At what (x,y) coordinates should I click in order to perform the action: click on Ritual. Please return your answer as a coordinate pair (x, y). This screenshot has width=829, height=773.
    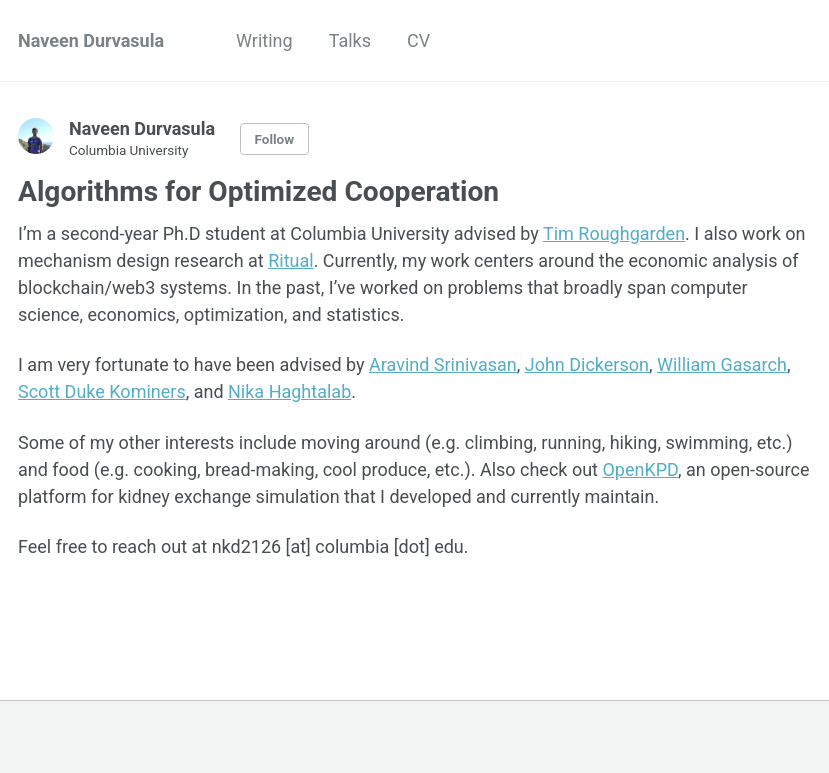
    Looking at the image, I should click on (290, 260).